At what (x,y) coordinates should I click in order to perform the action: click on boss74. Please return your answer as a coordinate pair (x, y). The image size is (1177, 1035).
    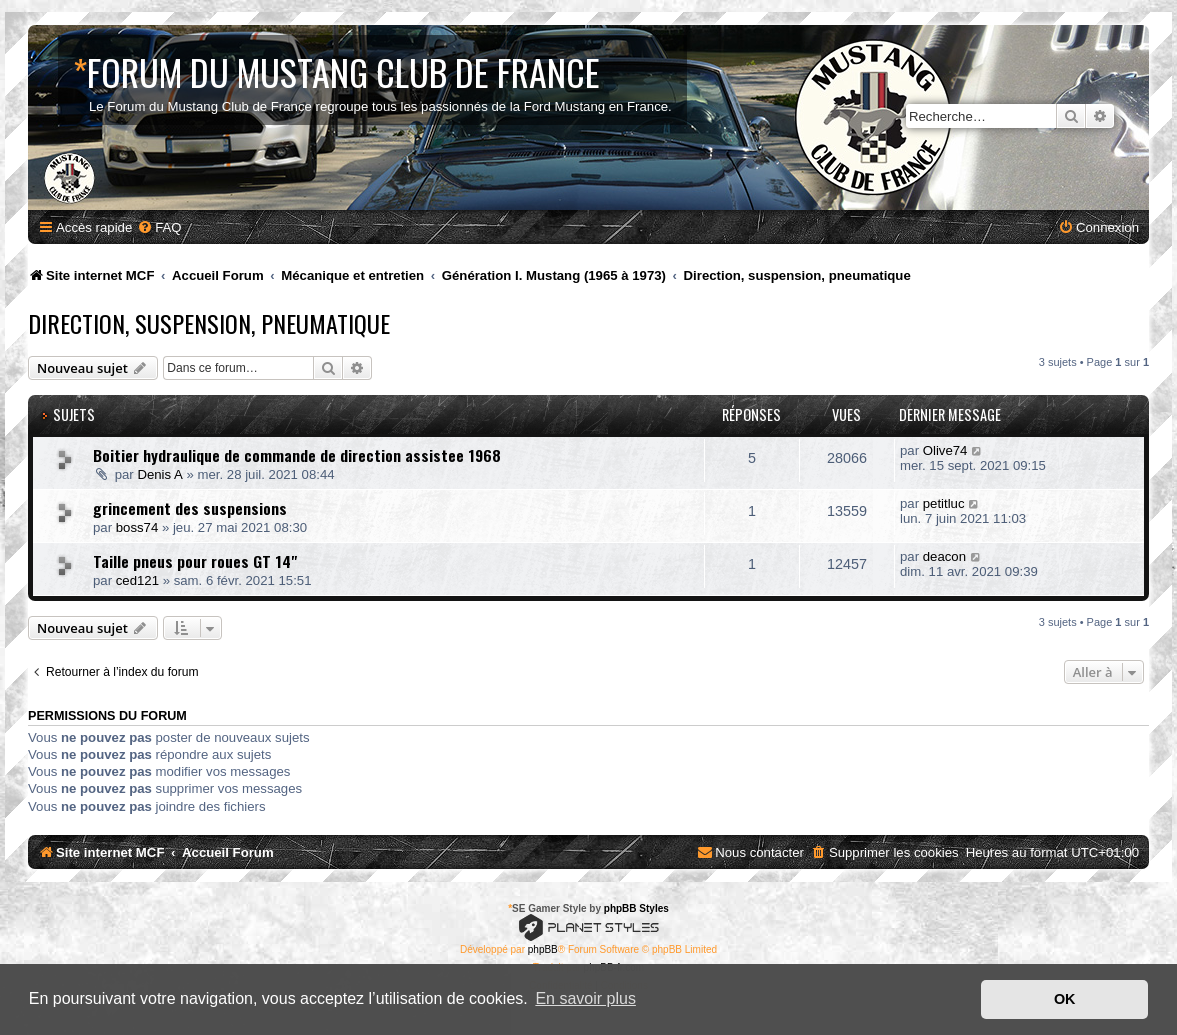
    Looking at the image, I should click on (137, 527).